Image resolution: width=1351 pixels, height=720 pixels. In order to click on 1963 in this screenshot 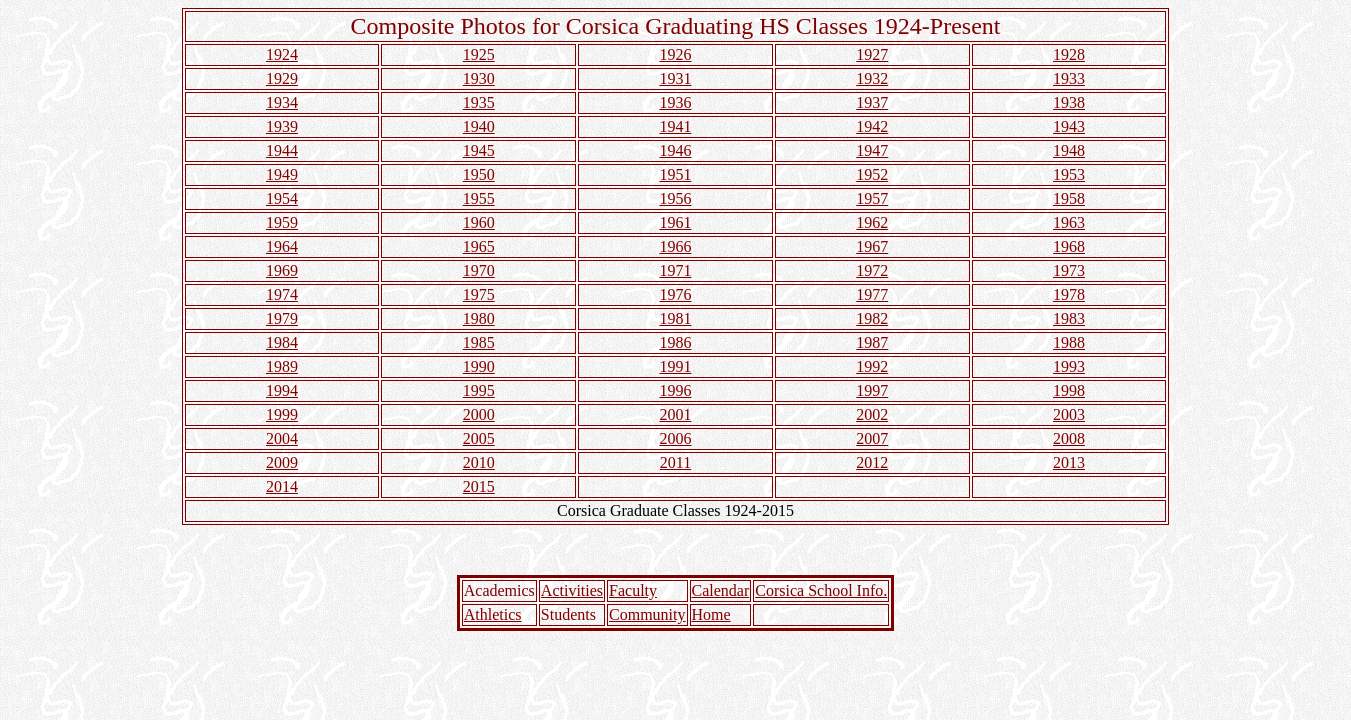, I will do `click(1069, 222)`.